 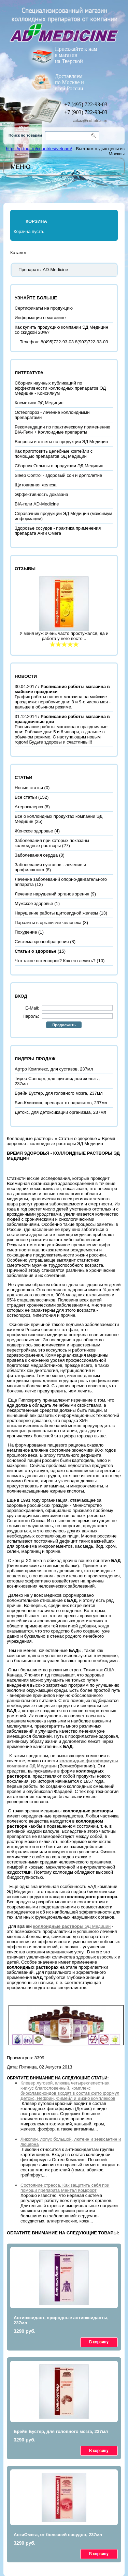 I want to click on Меню, so click(x=20, y=166).